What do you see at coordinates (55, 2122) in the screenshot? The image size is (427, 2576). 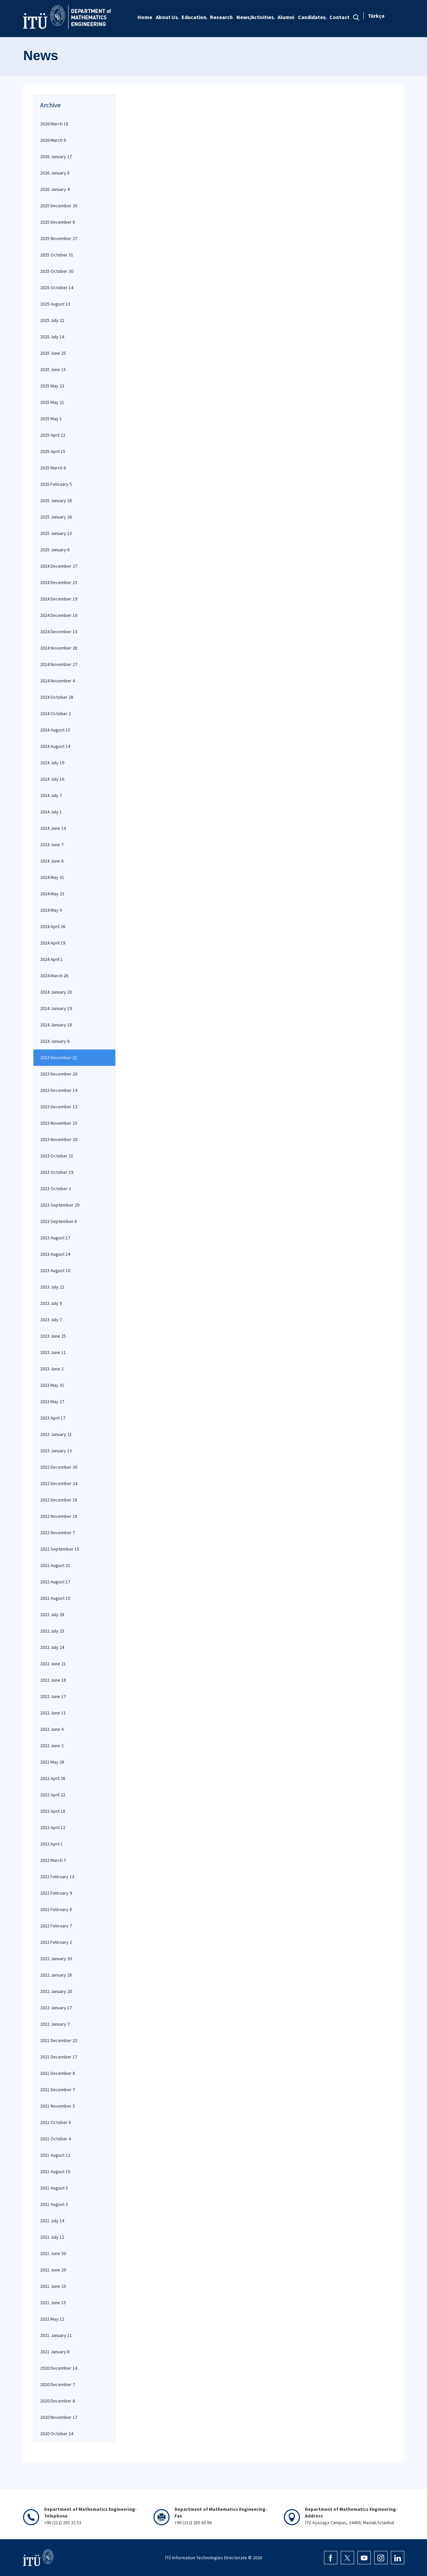 I see `2021 October 6` at bounding box center [55, 2122].